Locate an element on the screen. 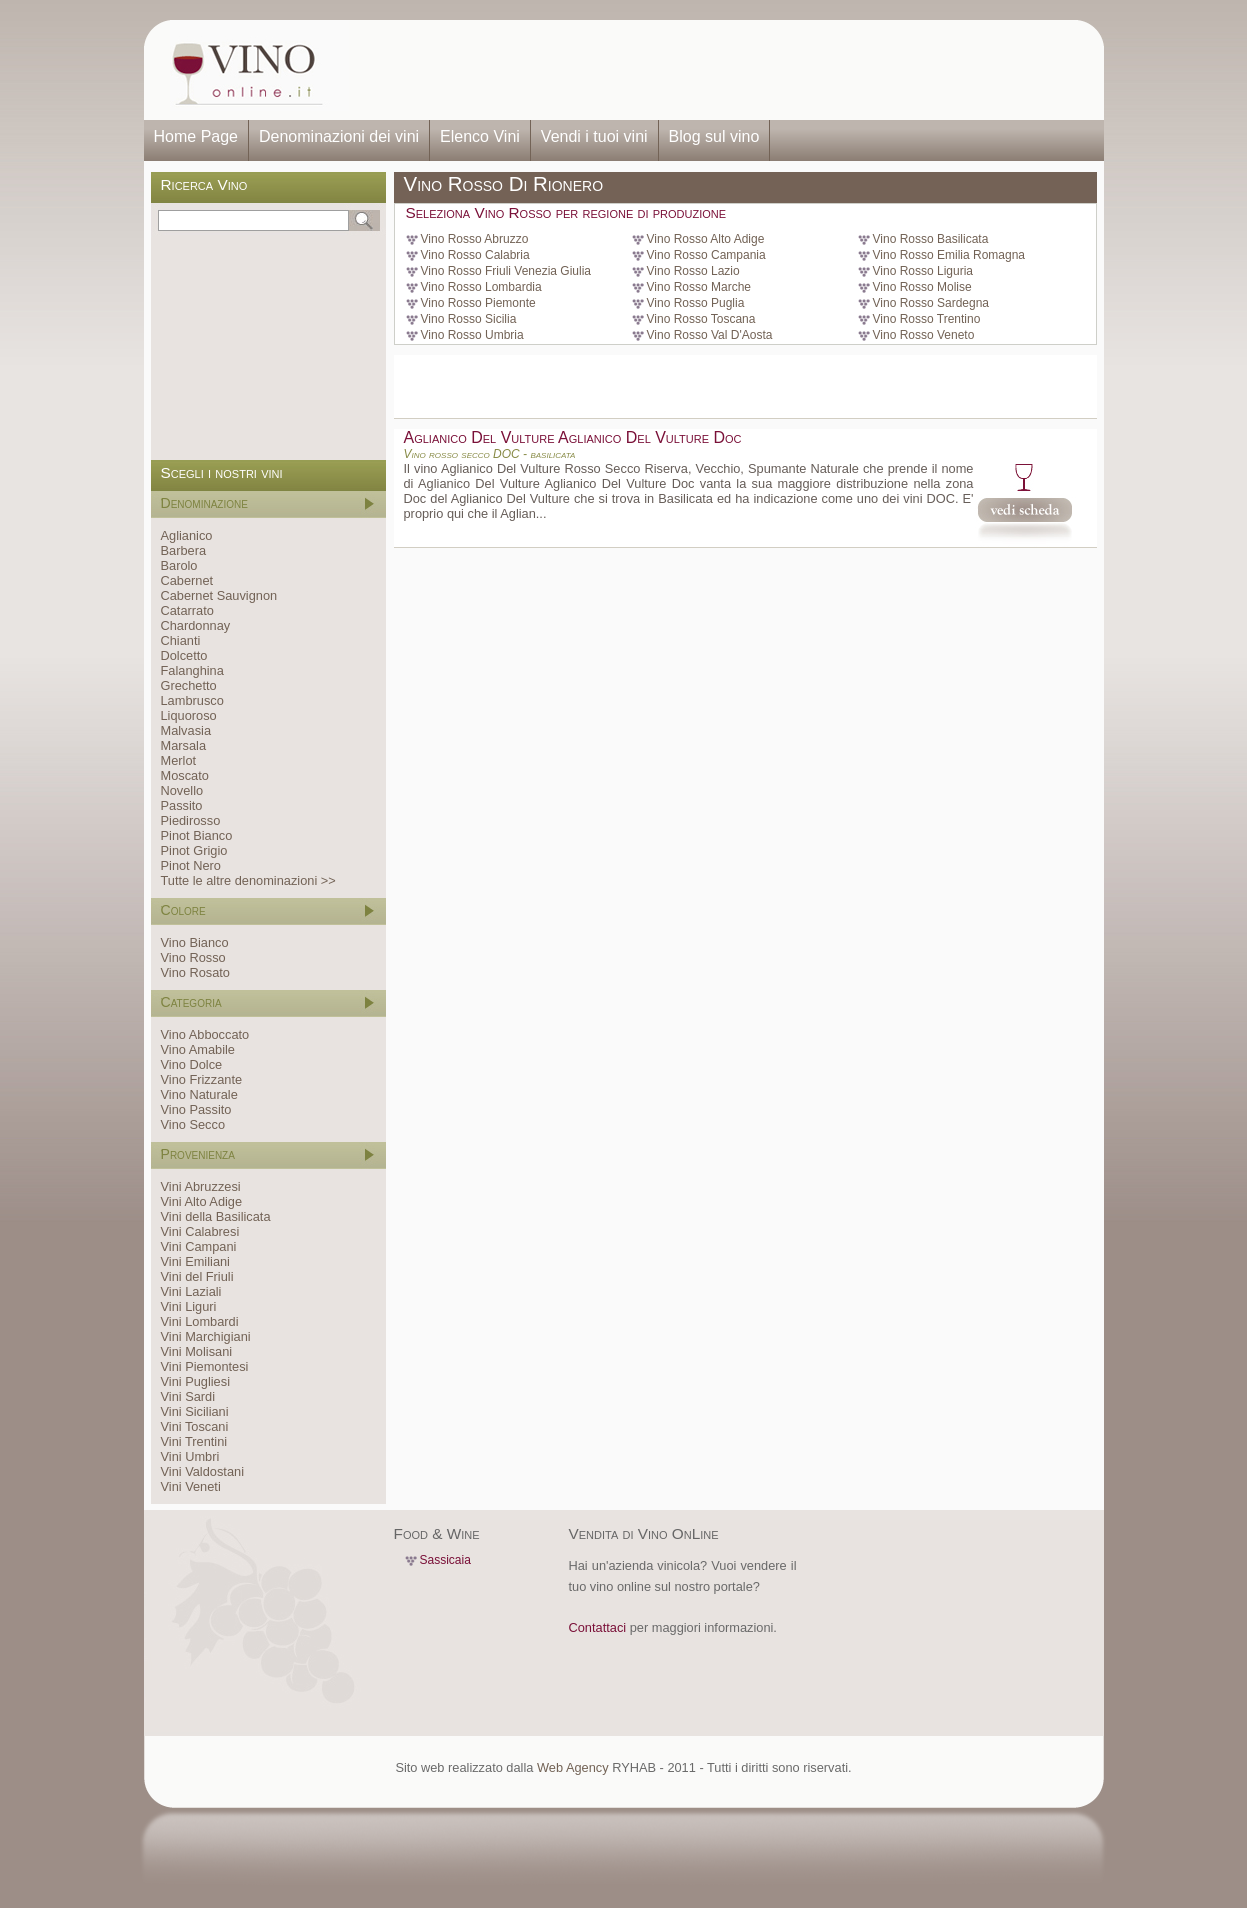 Image resolution: width=1247 pixels, height=1908 pixels. Vini Toscani is located at coordinates (195, 1426).